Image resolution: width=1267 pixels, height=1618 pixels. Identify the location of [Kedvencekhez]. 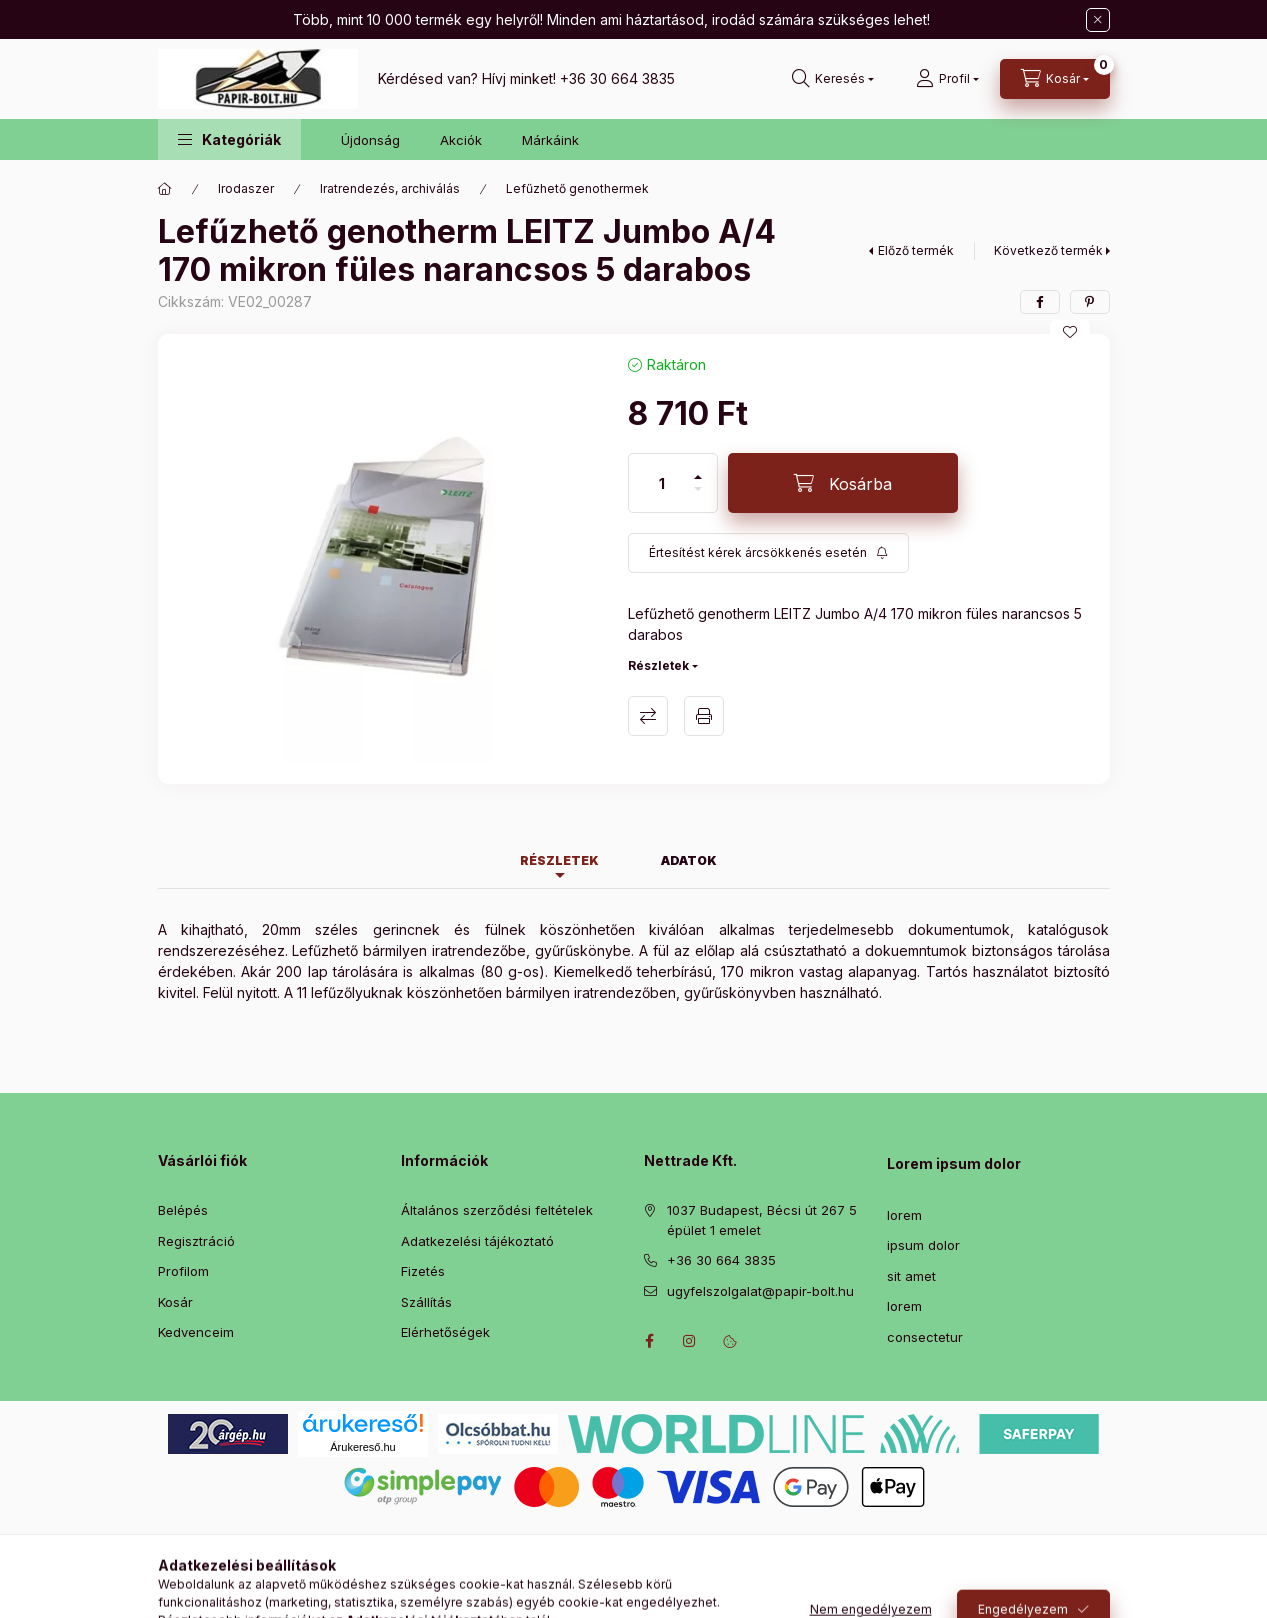
(1070, 332).